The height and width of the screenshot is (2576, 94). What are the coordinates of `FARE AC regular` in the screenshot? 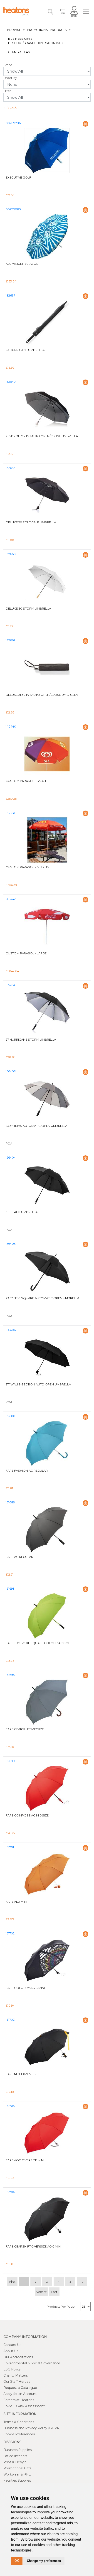 It's located at (19, 1557).